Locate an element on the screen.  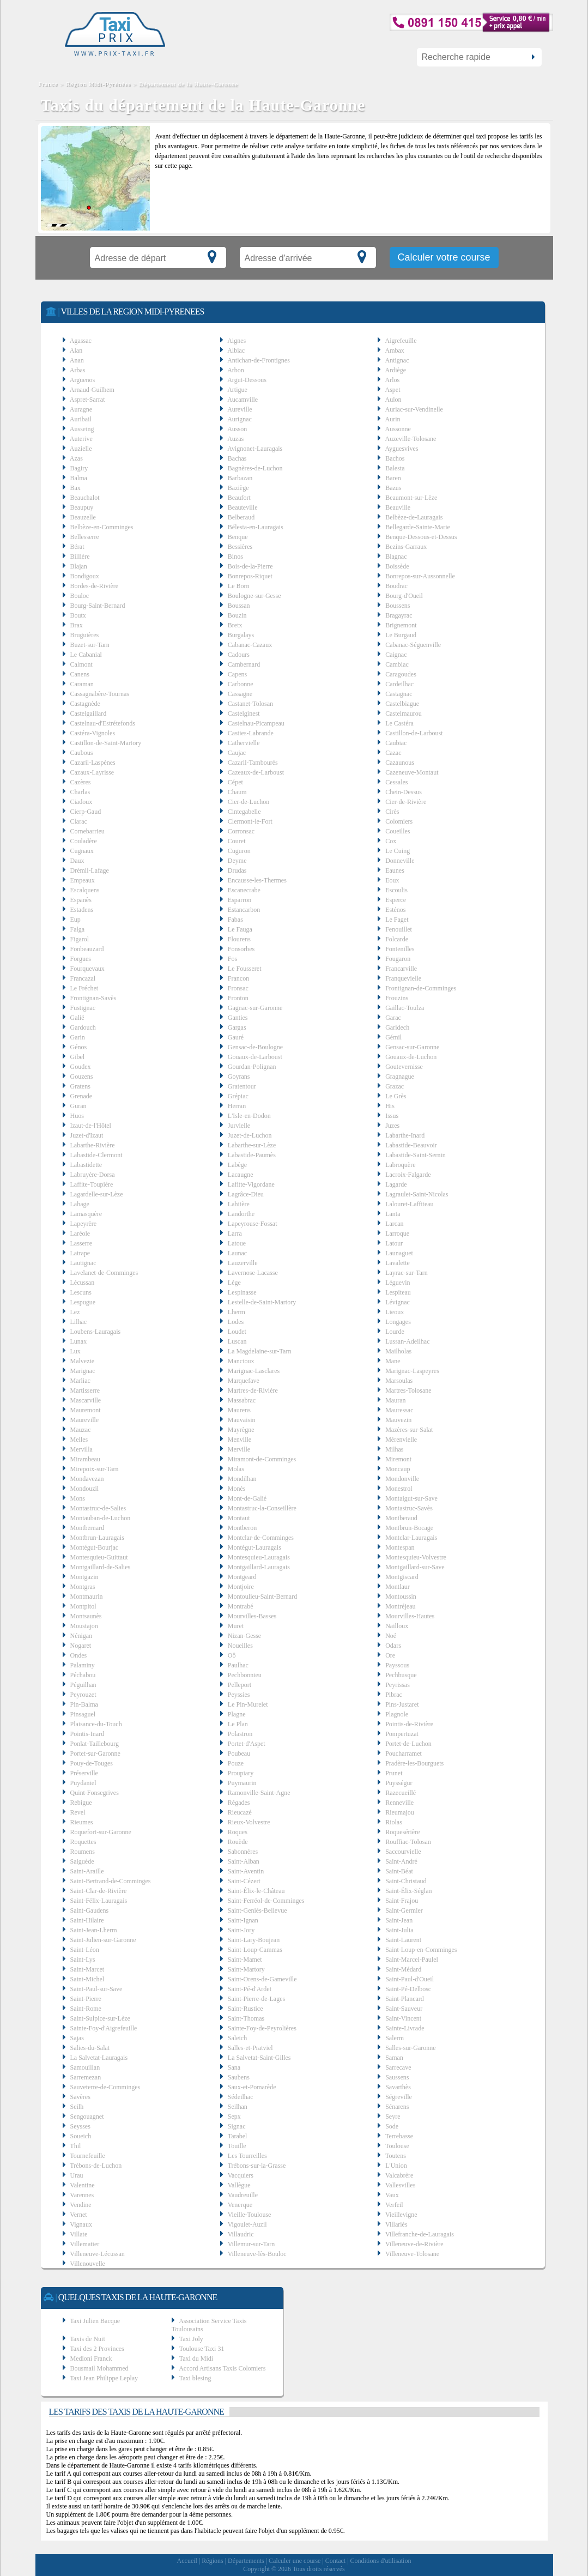
Daux is located at coordinates (77, 860).